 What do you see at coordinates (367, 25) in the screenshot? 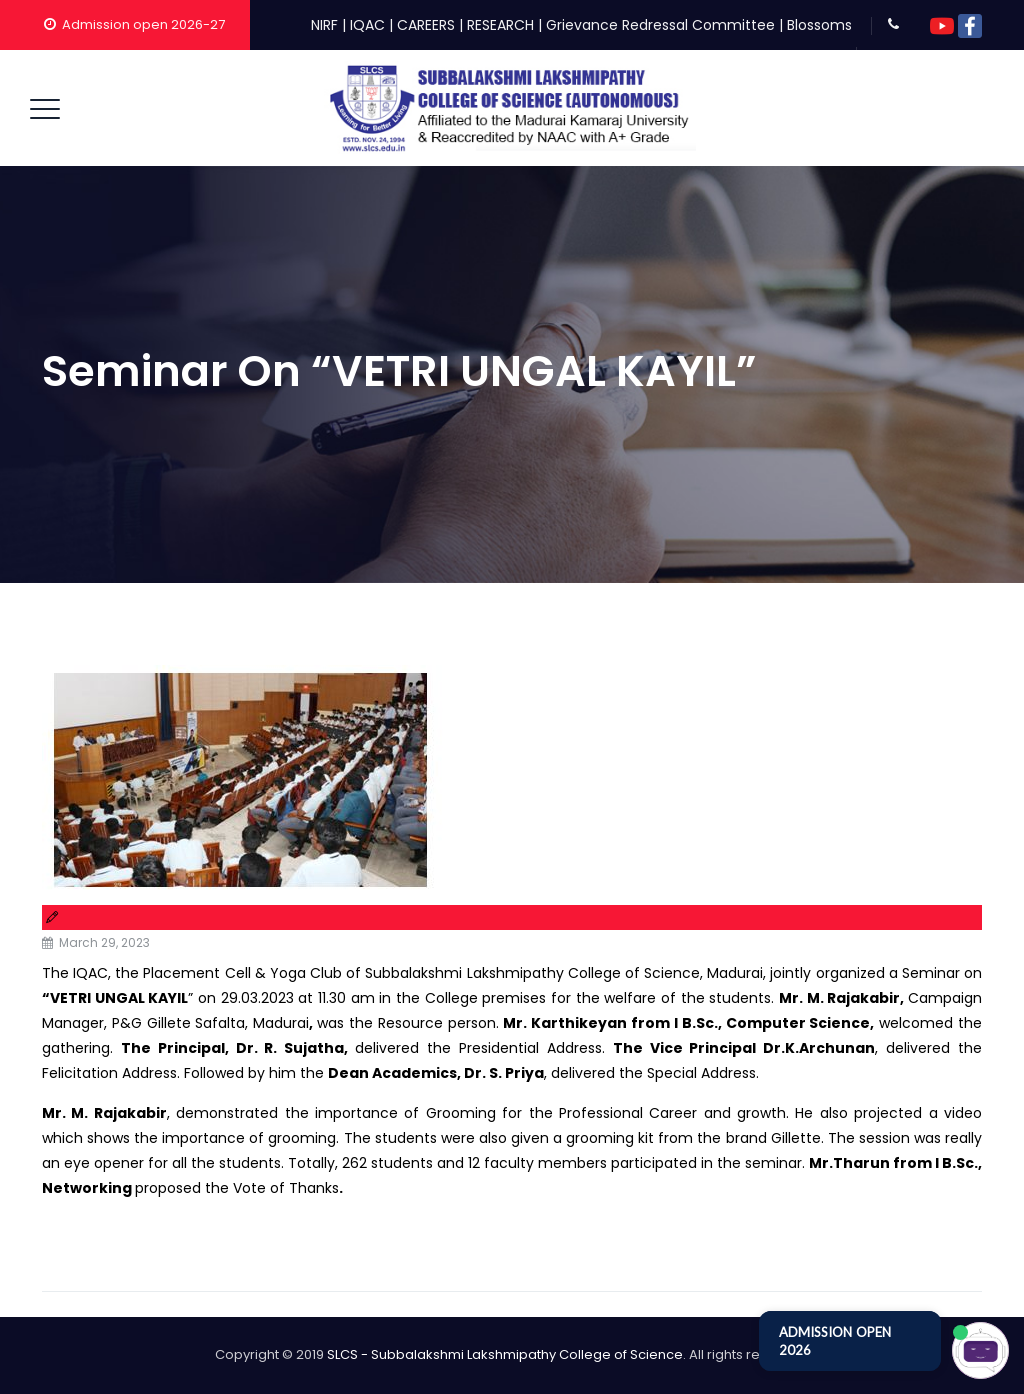
I see `IQAC` at bounding box center [367, 25].